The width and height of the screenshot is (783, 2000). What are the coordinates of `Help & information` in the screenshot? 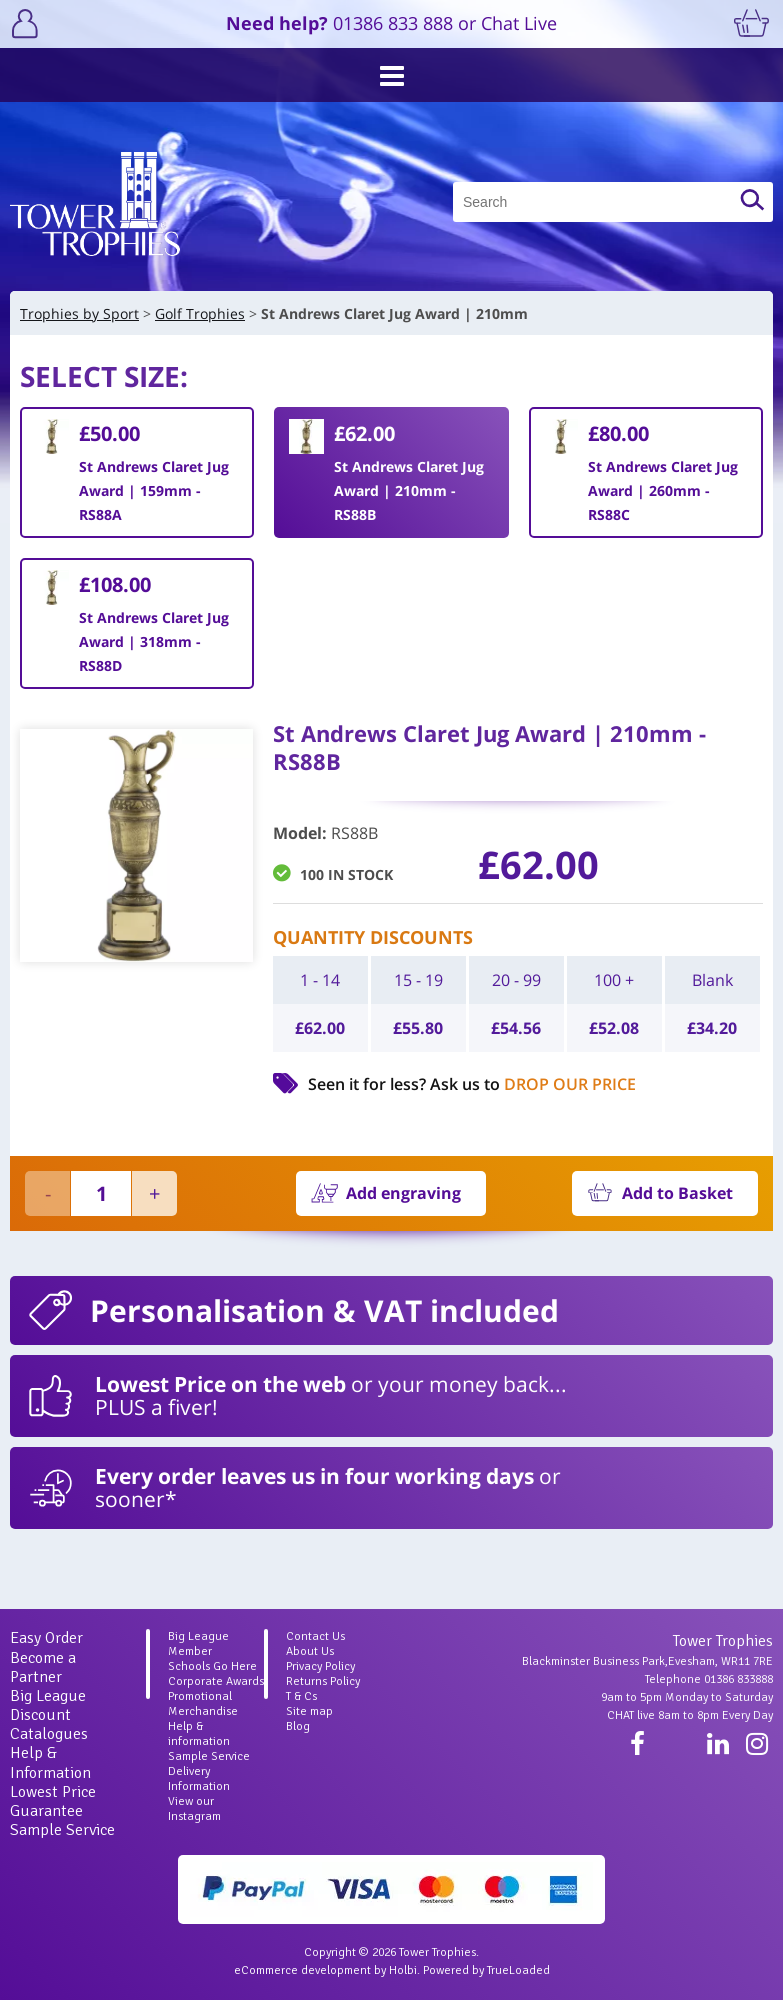 It's located at (199, 1734).